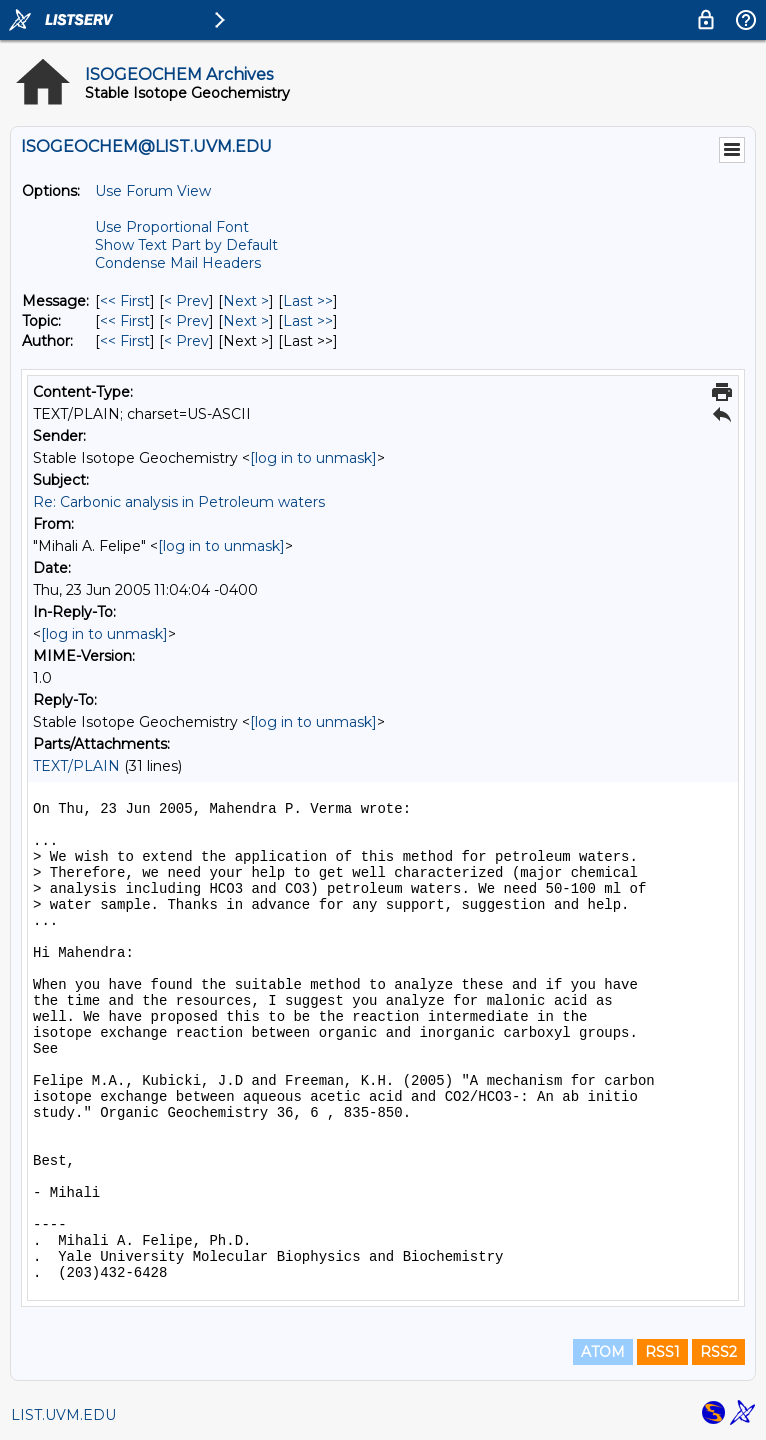 This screenshot has width=766, height=1440. Describe the element at coordinates (125, 301) in the screenshot. I see `<< First [First Message]` at that location.